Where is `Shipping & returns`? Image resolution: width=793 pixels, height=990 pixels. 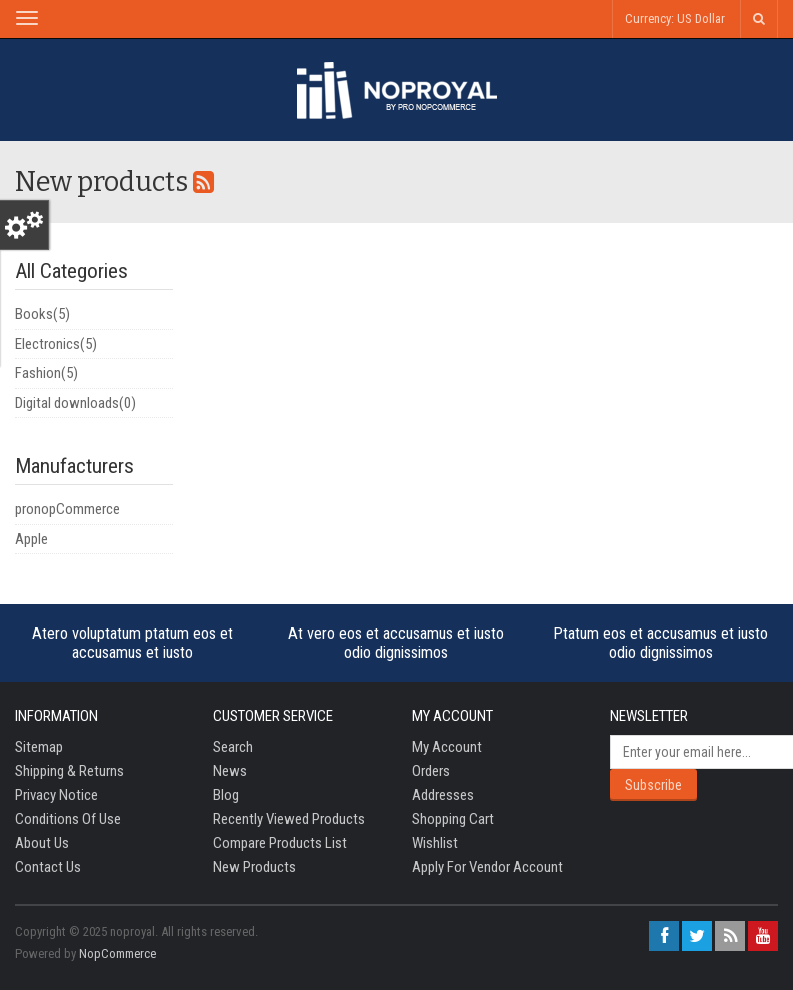 Shipping & returns is located at coordinates (69, 771).